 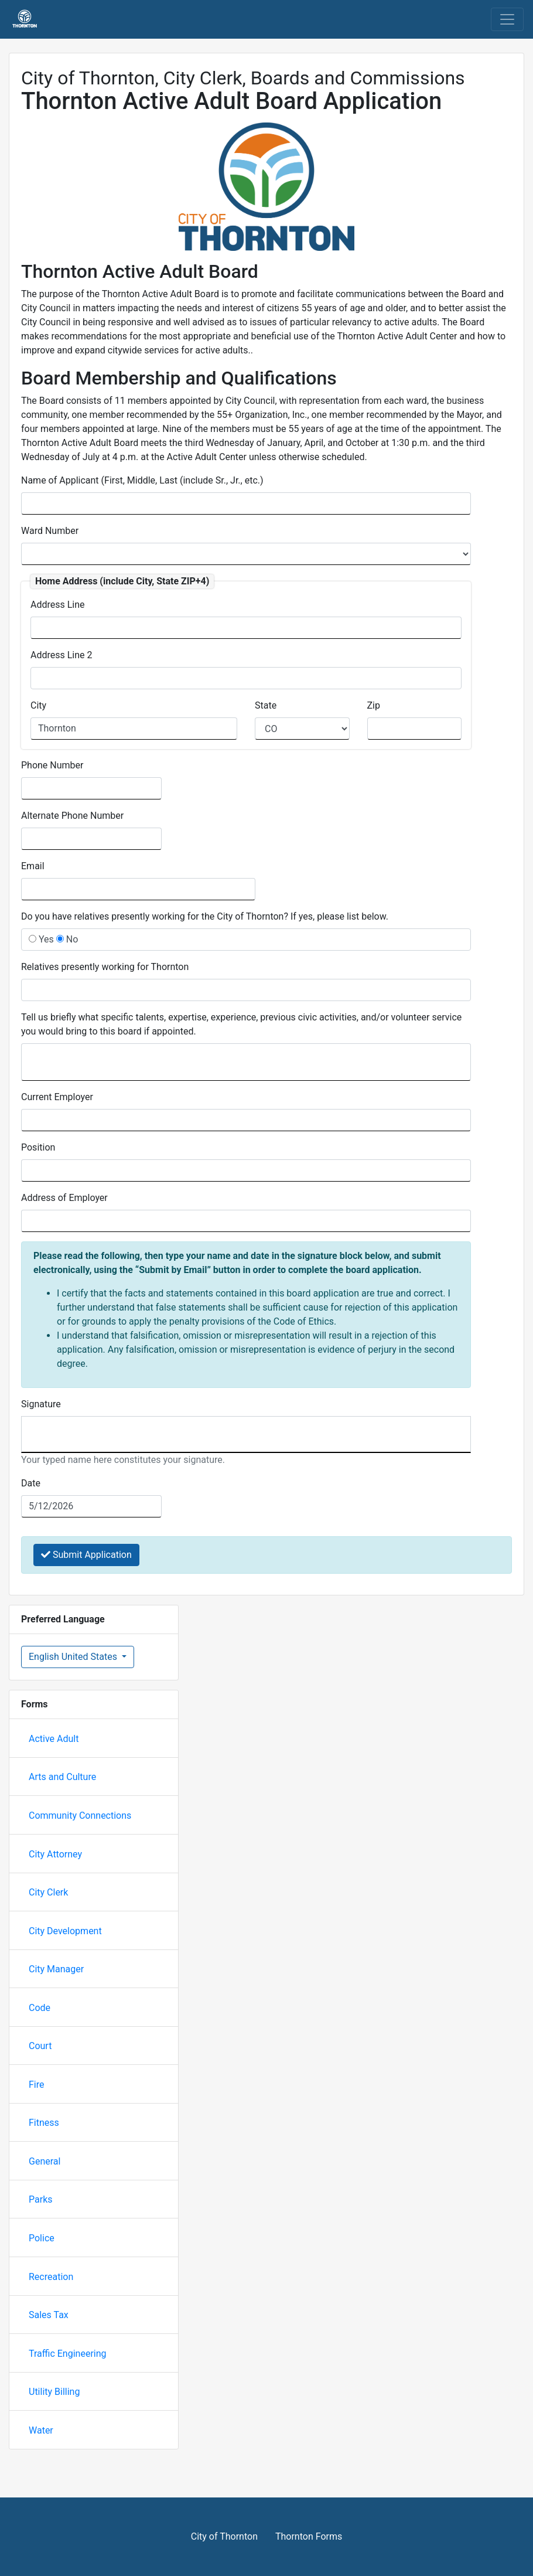 I want to click on Thornton Forms, so click(x=308, y=2536).